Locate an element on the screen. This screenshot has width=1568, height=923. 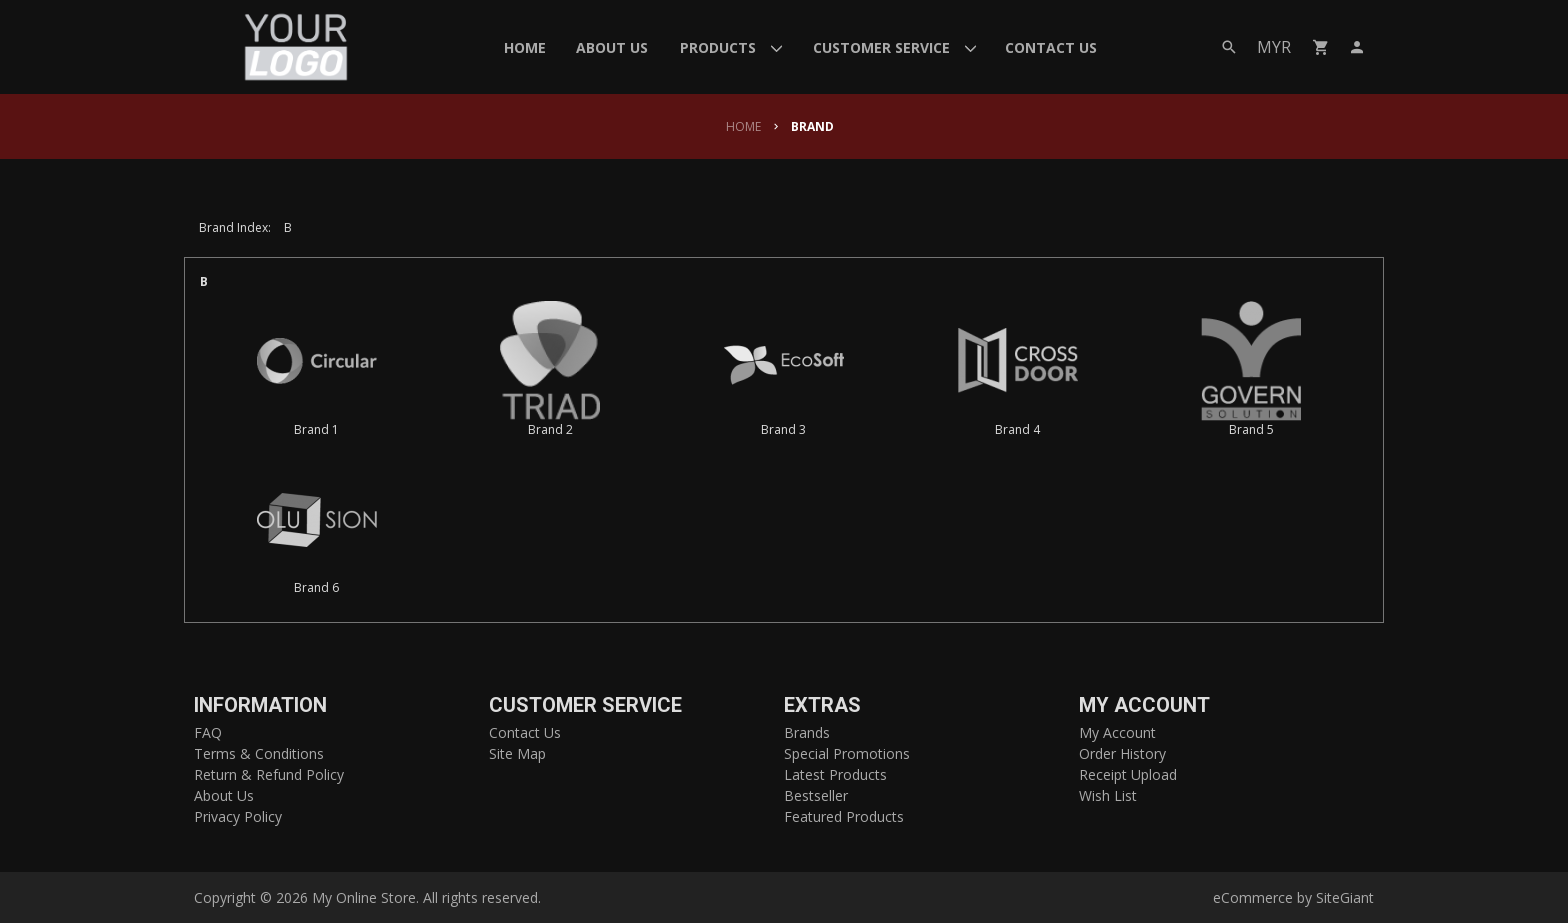
Site Map is located at coordinates (517, 753).